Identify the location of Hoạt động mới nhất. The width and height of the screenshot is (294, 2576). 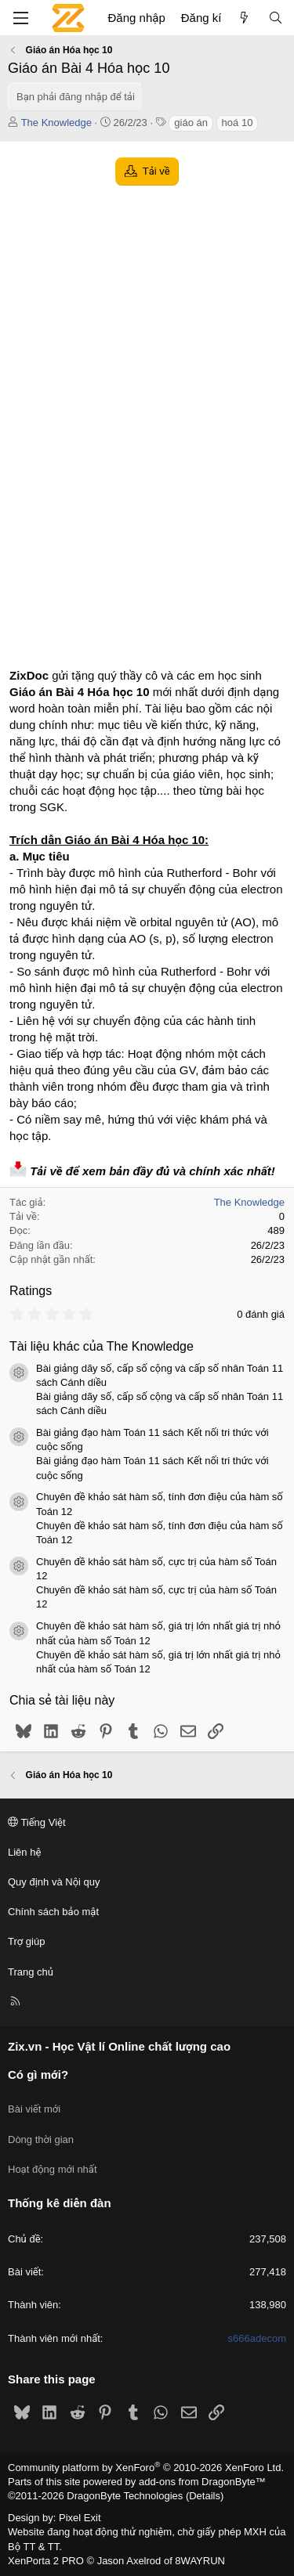
(52, 2169).